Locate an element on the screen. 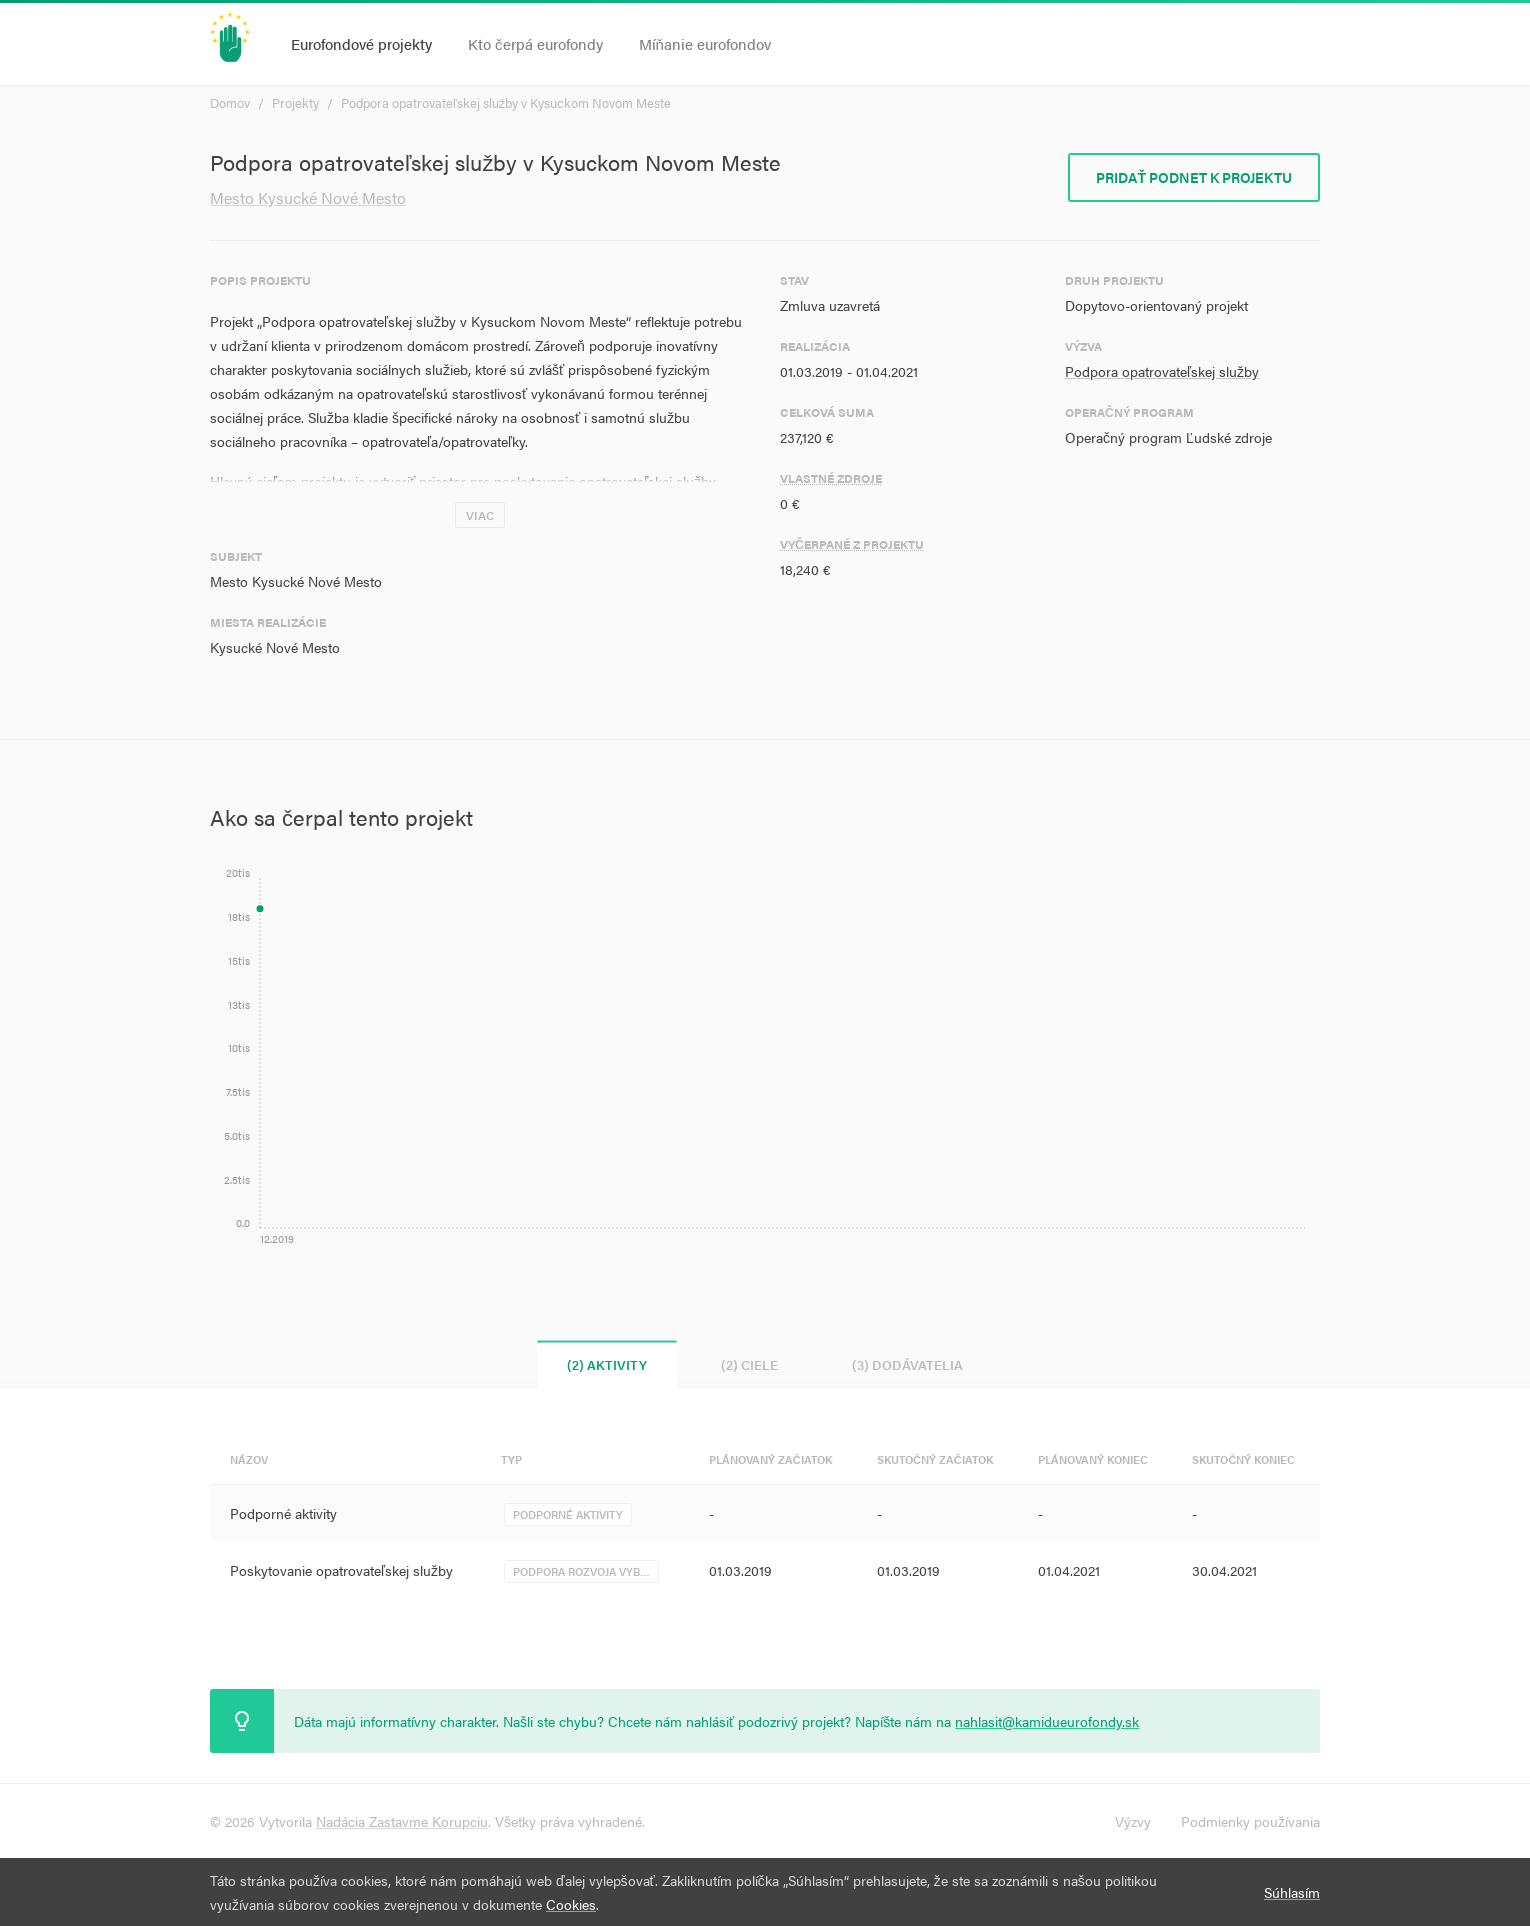 The width and height of the screenshot is (1530, 1926). Podmienky používania is located at coordinates (1250, 1821).